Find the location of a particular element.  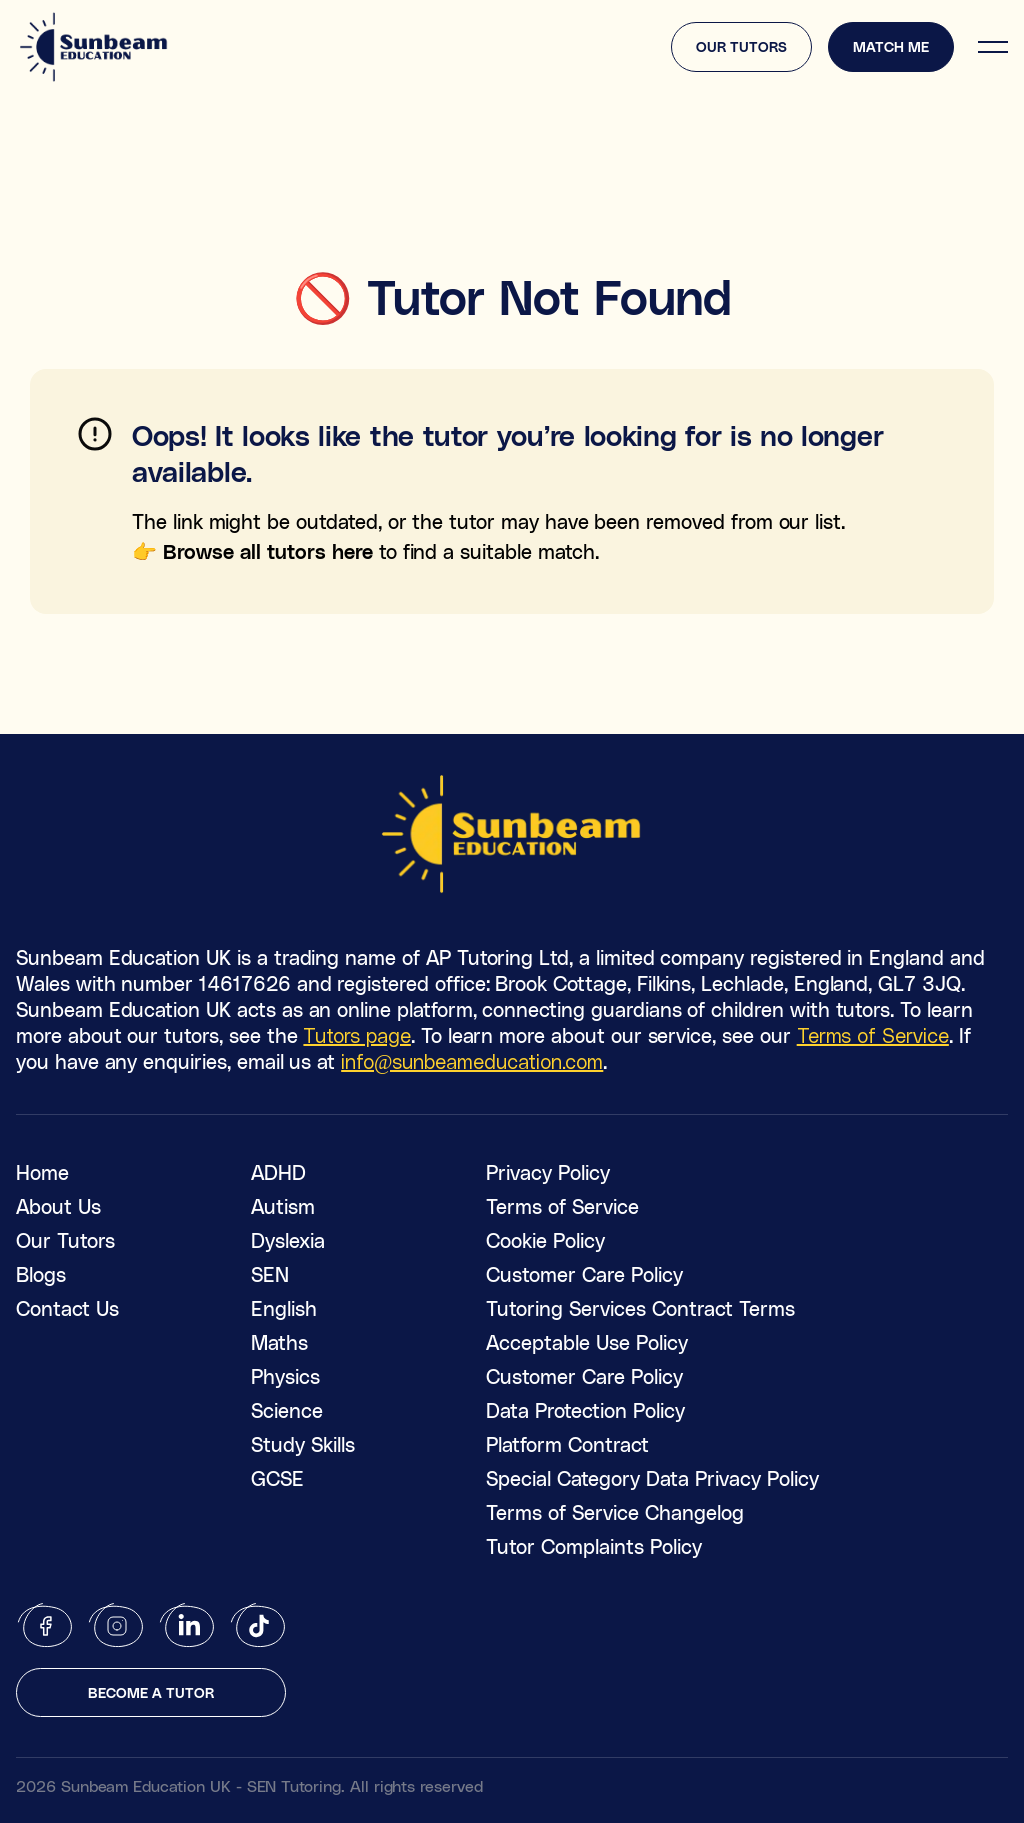

Become a tutor is located at coordinates (151, 1692).